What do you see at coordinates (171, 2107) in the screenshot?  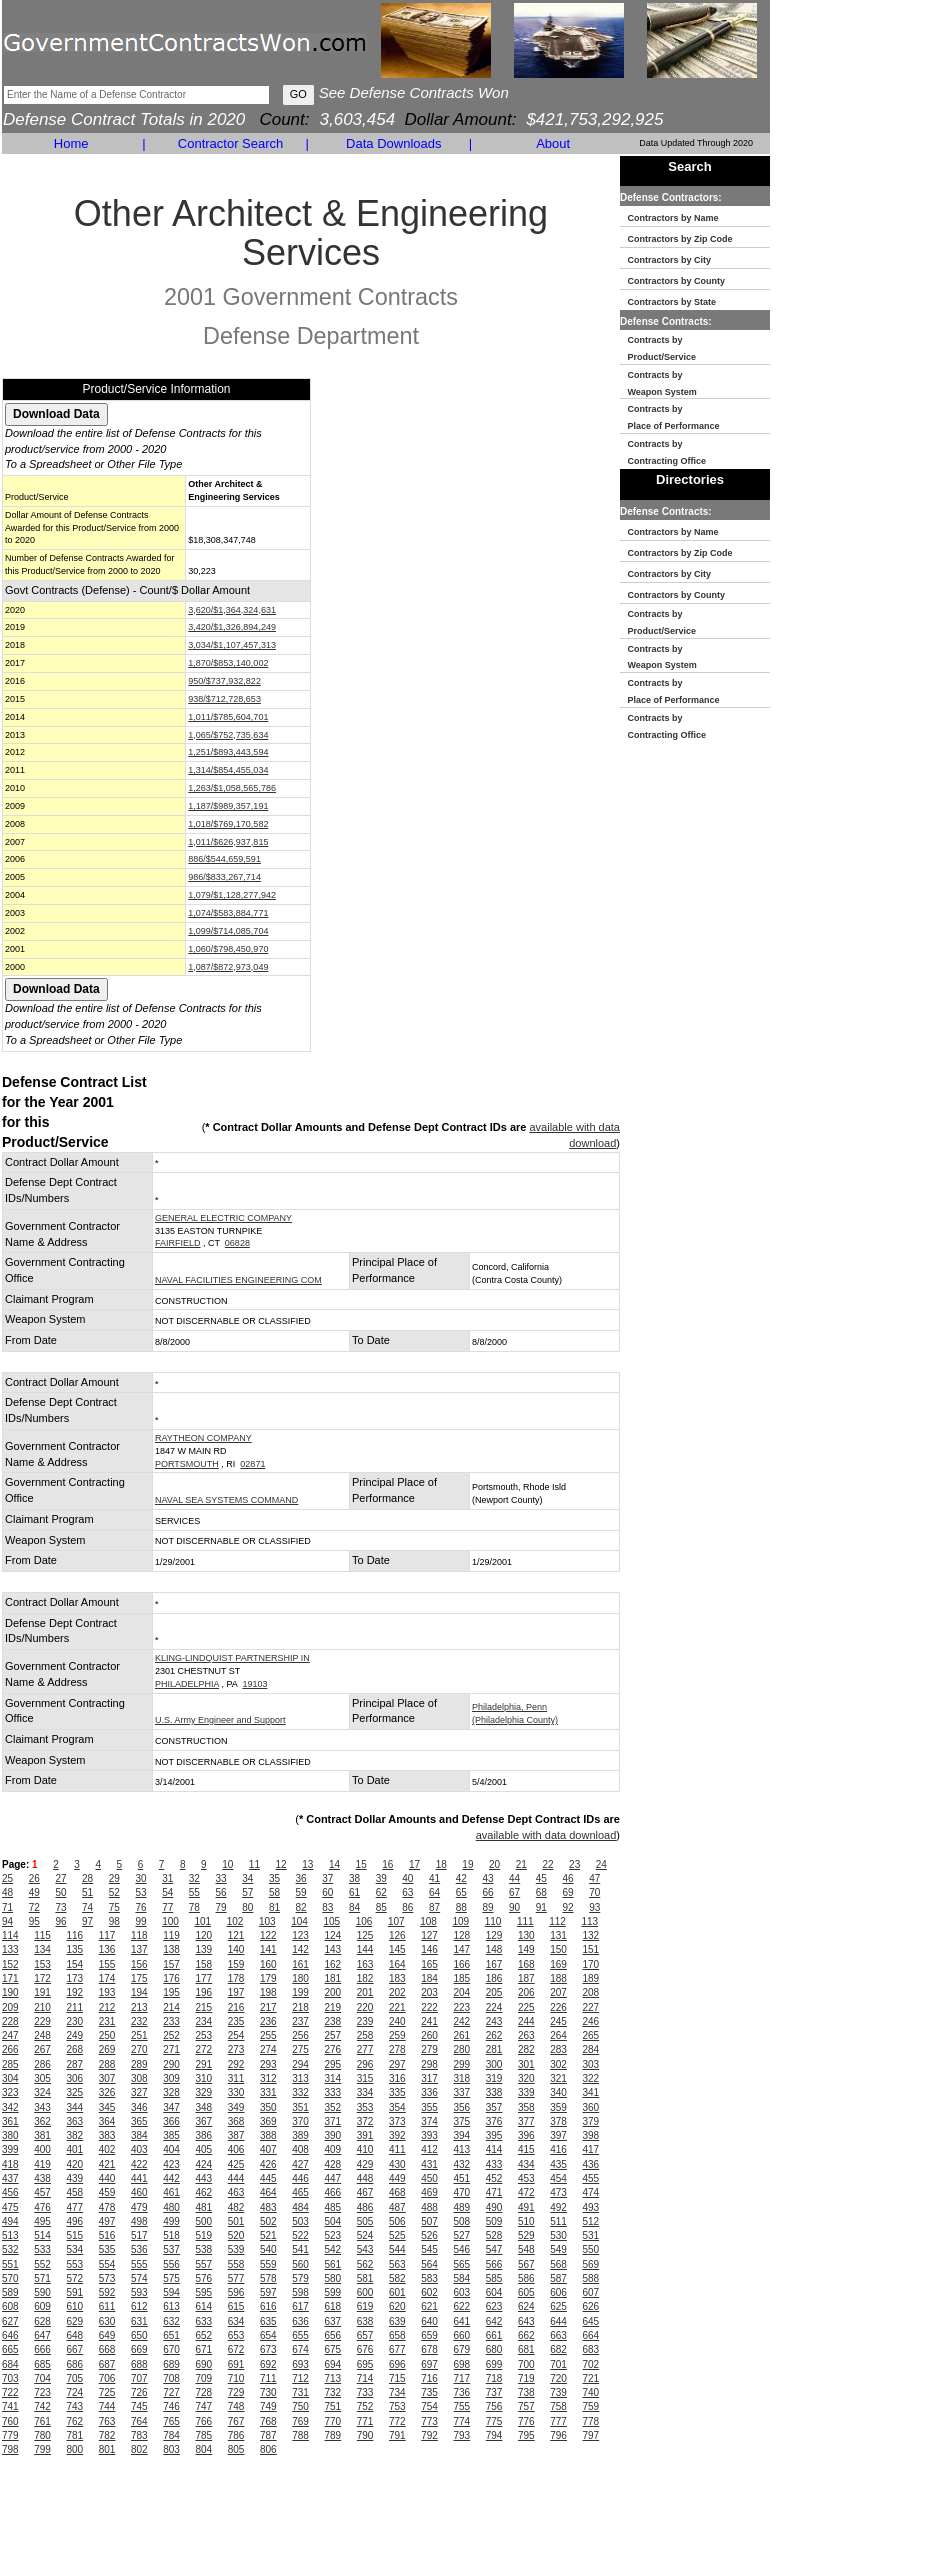 I see `347` at bounding box center [171, 2107].